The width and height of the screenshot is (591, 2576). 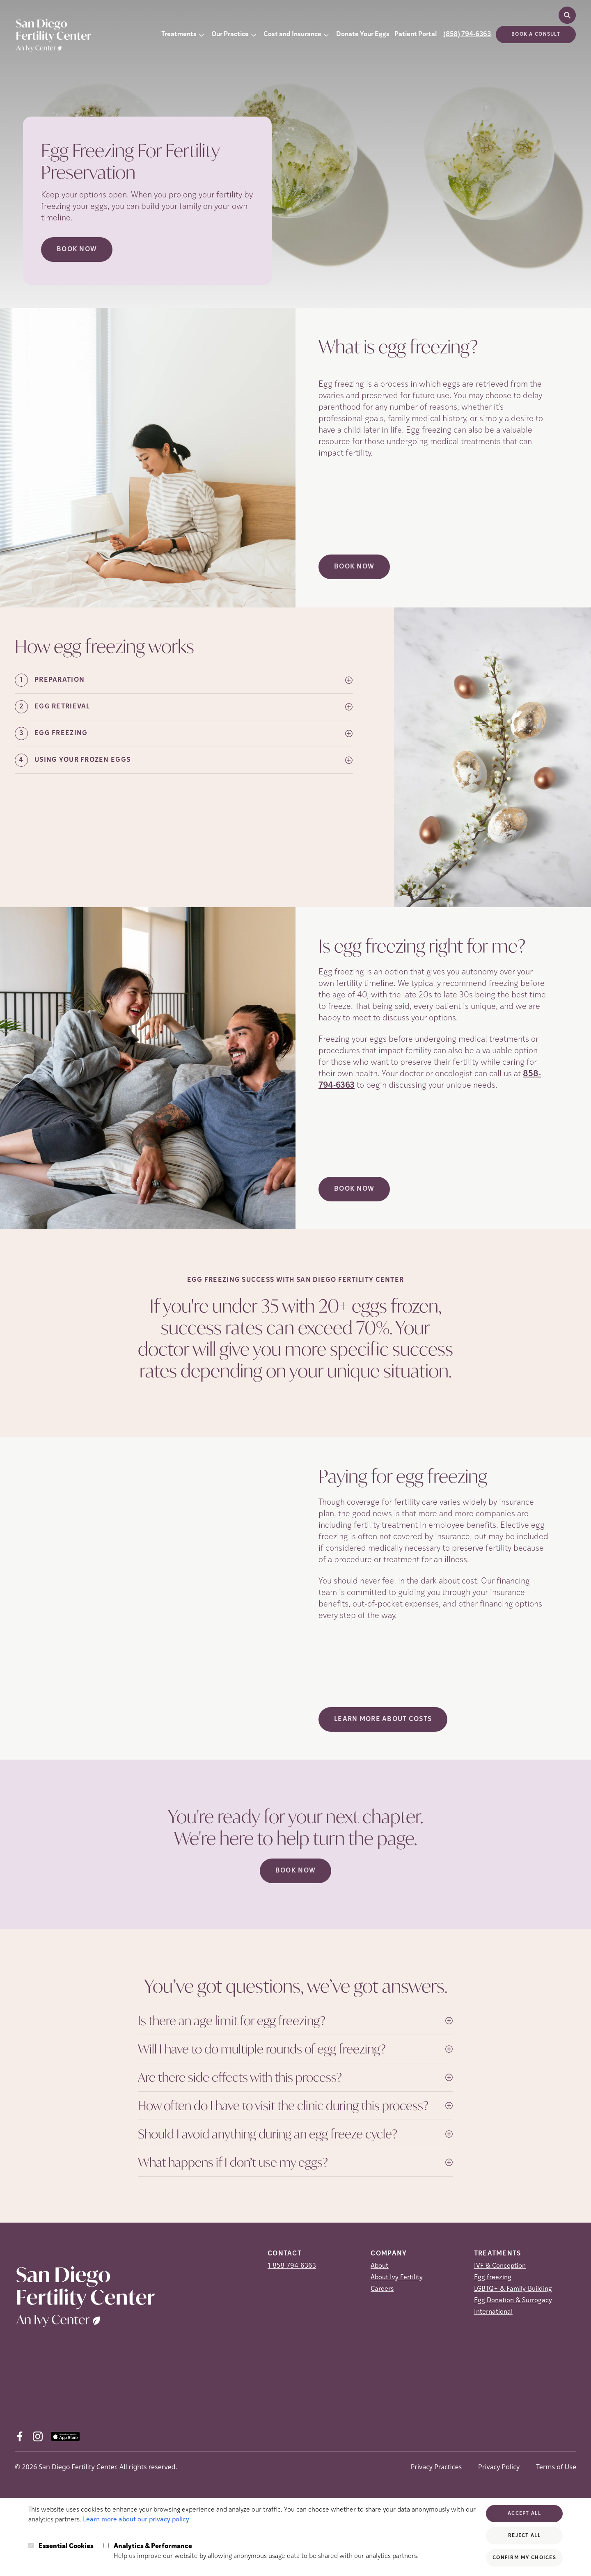 I want to click on LGBTQ+ & Family-Building [LGBTQ+ &amp; Family-Building], so click(x=513, y=2289).